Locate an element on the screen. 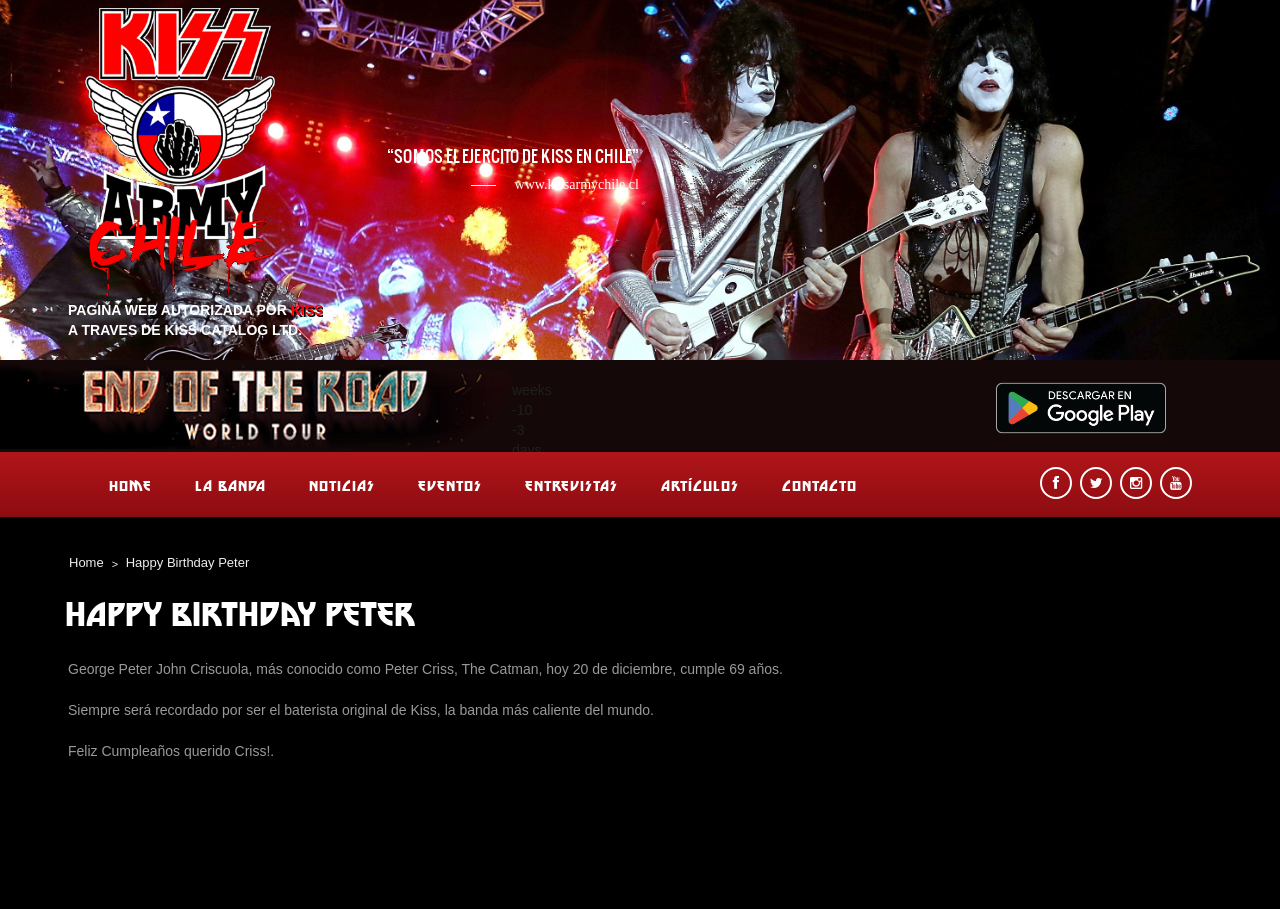  Entrevistas is located at coordinates (571, 485).